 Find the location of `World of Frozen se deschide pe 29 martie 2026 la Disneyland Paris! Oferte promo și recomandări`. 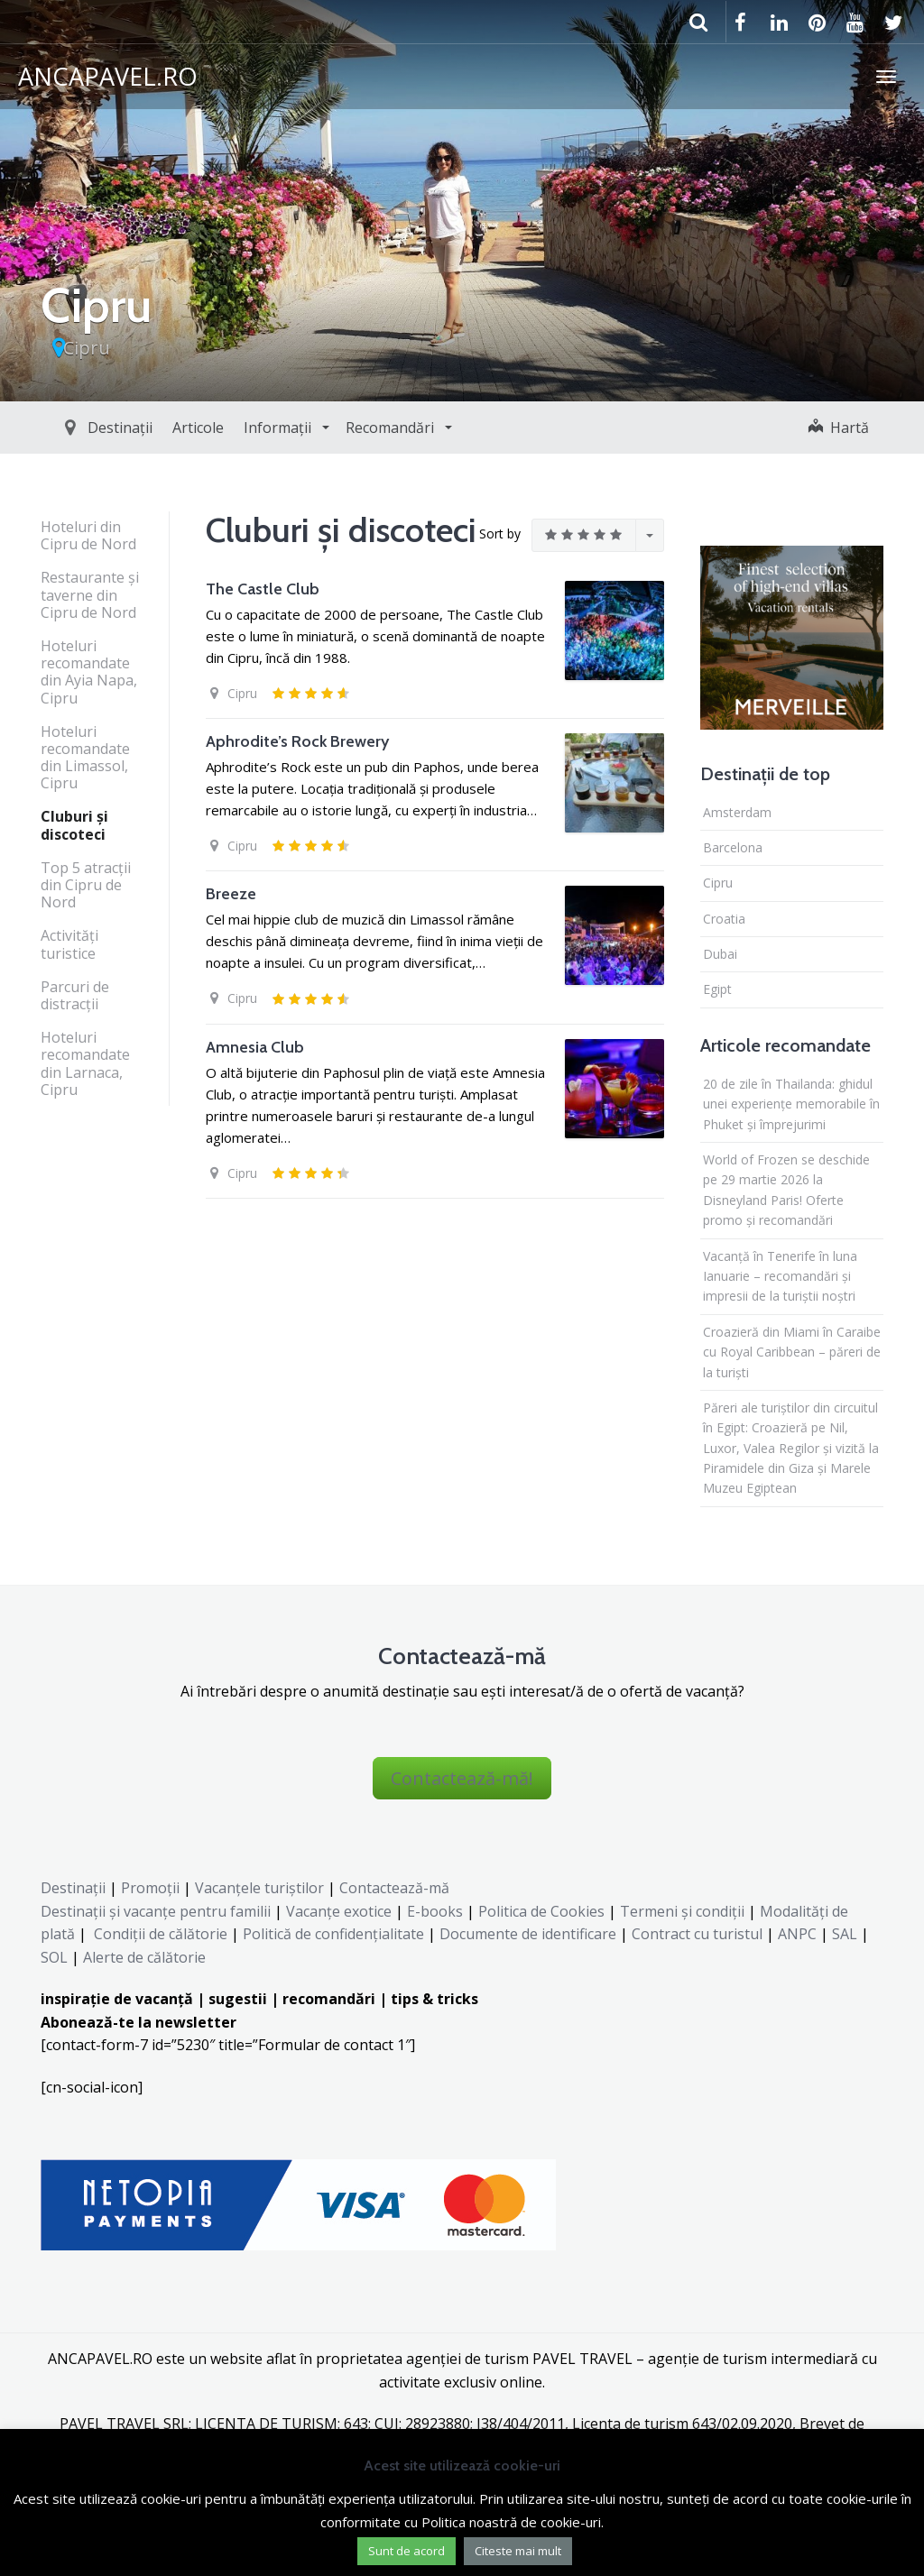

World of Frozen se deschide pe 29 martie 2026 la Disneyland Paris! Oferte promo și recomandări is located at coordinates (786, 1189).